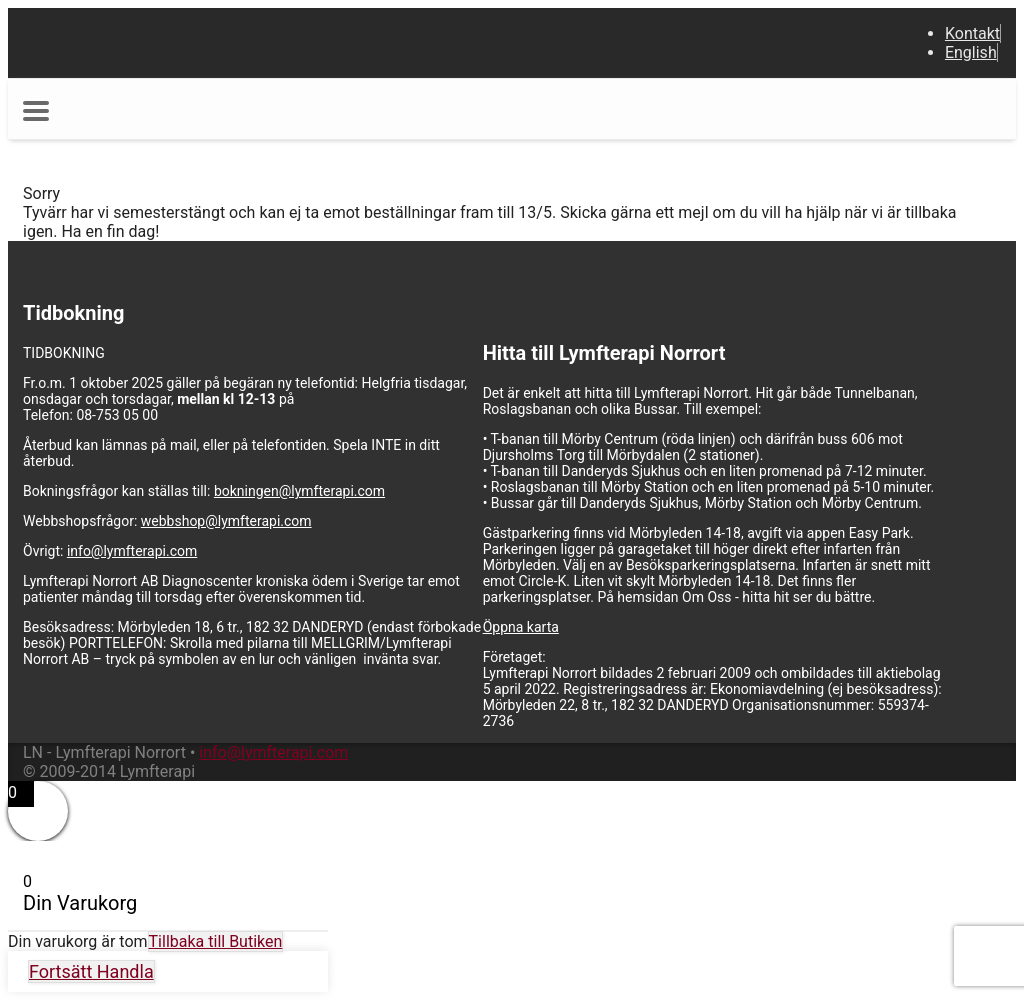 The height and width of the screenshot is (1000, 1024). I want to click on Kontakt, so click(972, 33).